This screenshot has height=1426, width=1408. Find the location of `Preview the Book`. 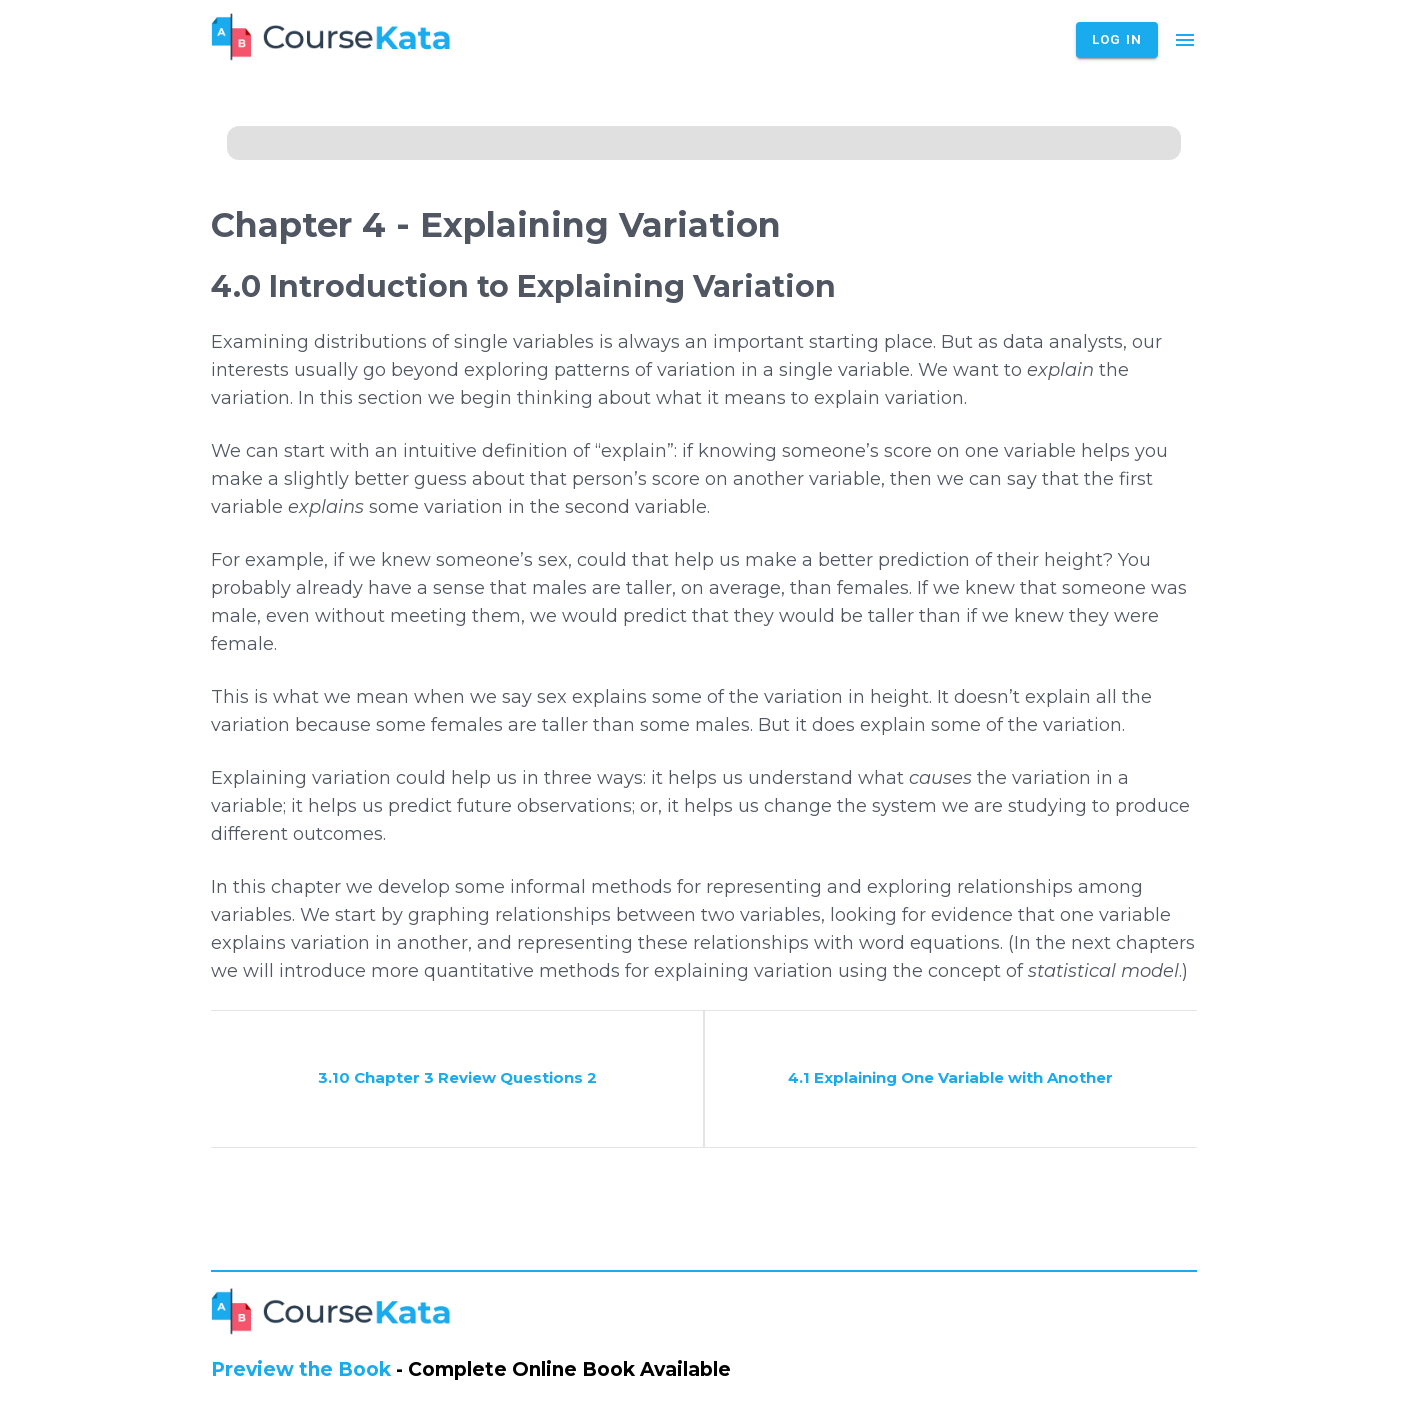

Preview the Book is located at coordinates (301, 1369).